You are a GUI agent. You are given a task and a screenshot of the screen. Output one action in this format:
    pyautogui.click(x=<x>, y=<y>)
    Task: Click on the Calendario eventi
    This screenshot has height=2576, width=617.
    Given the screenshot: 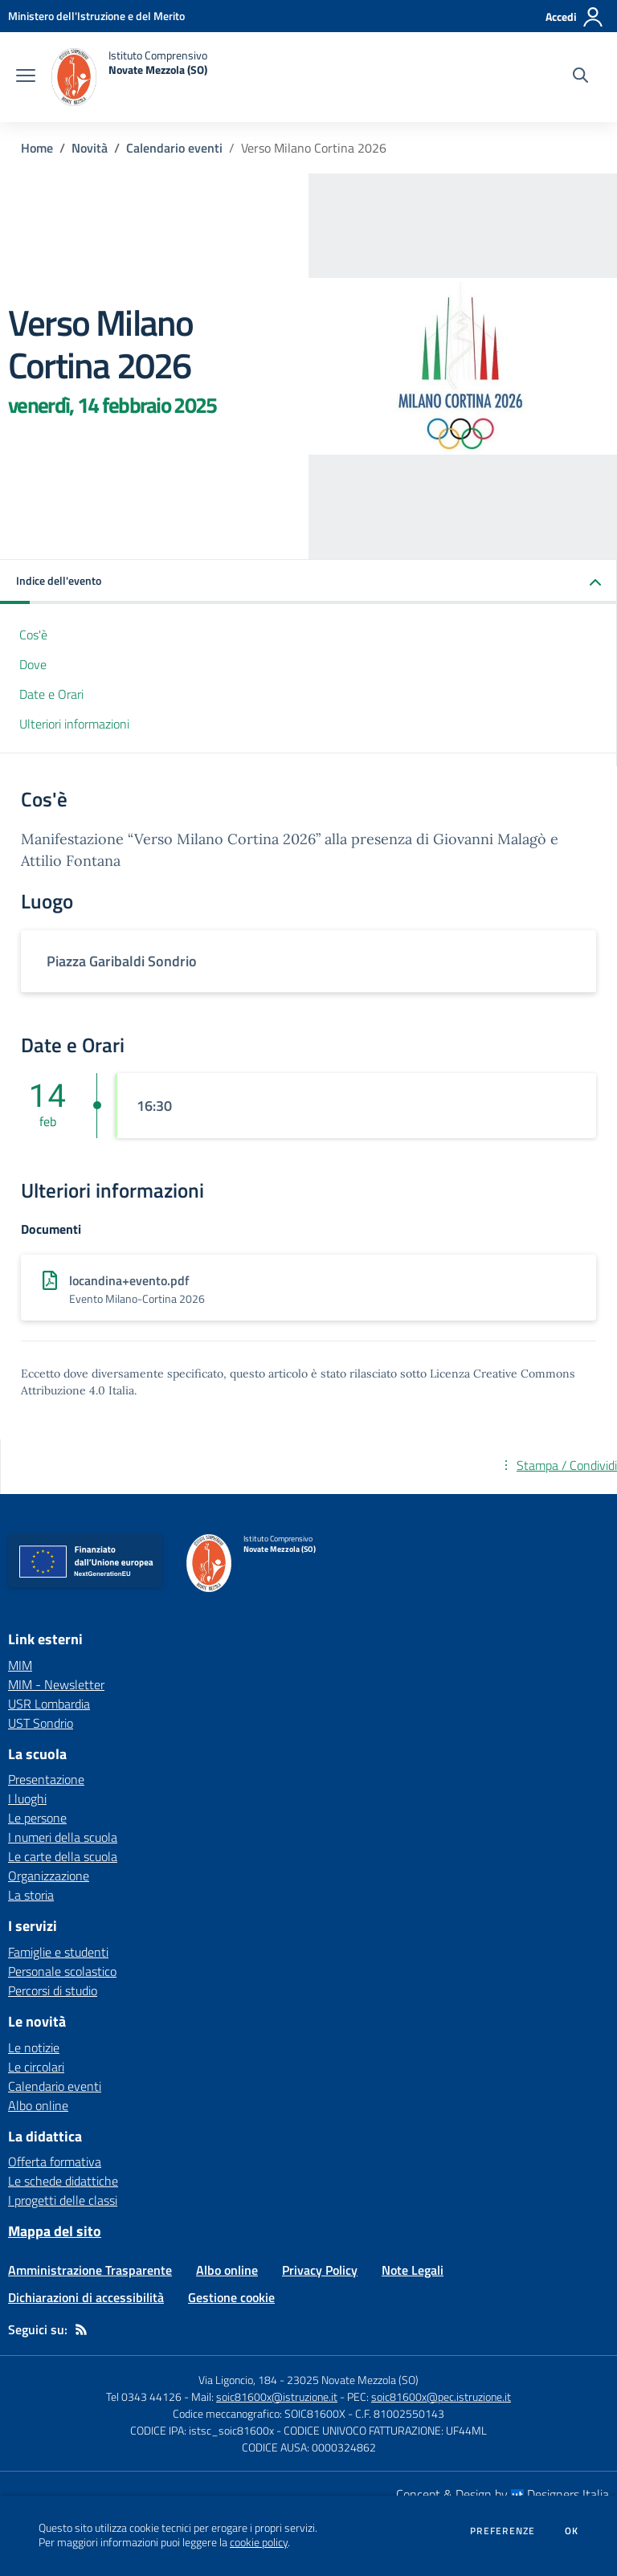 What is the action you would take?
    pyautogui.click(x=174, y=147)
    